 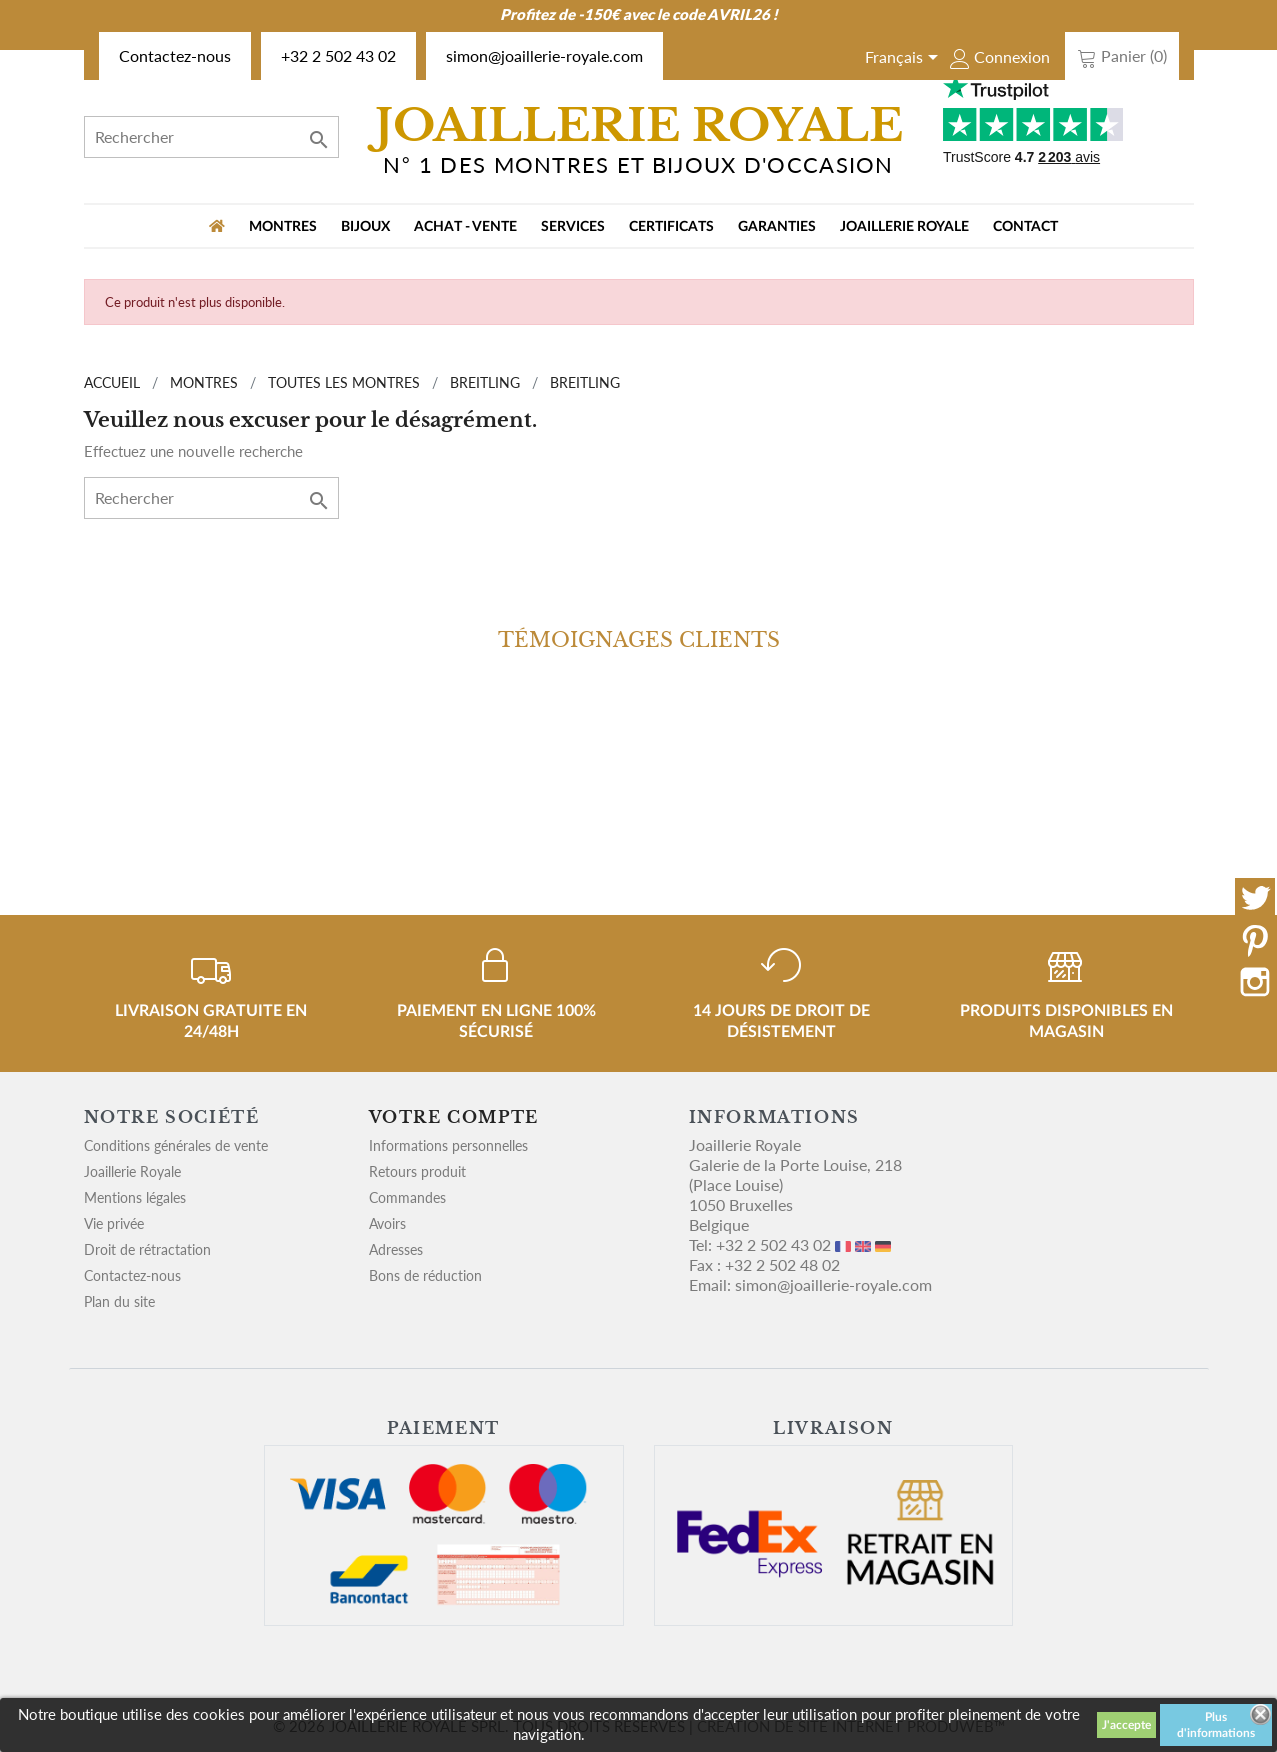 What do you see at coordinates (573, 227) in the screenshot?
I see `Services` at bounding box center [573, 227].